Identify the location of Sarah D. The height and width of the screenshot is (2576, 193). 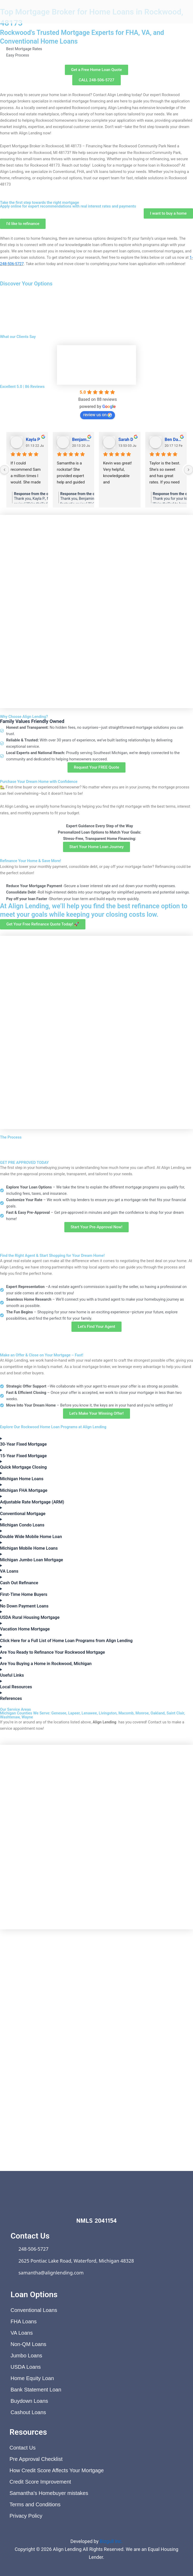
(125, 439).